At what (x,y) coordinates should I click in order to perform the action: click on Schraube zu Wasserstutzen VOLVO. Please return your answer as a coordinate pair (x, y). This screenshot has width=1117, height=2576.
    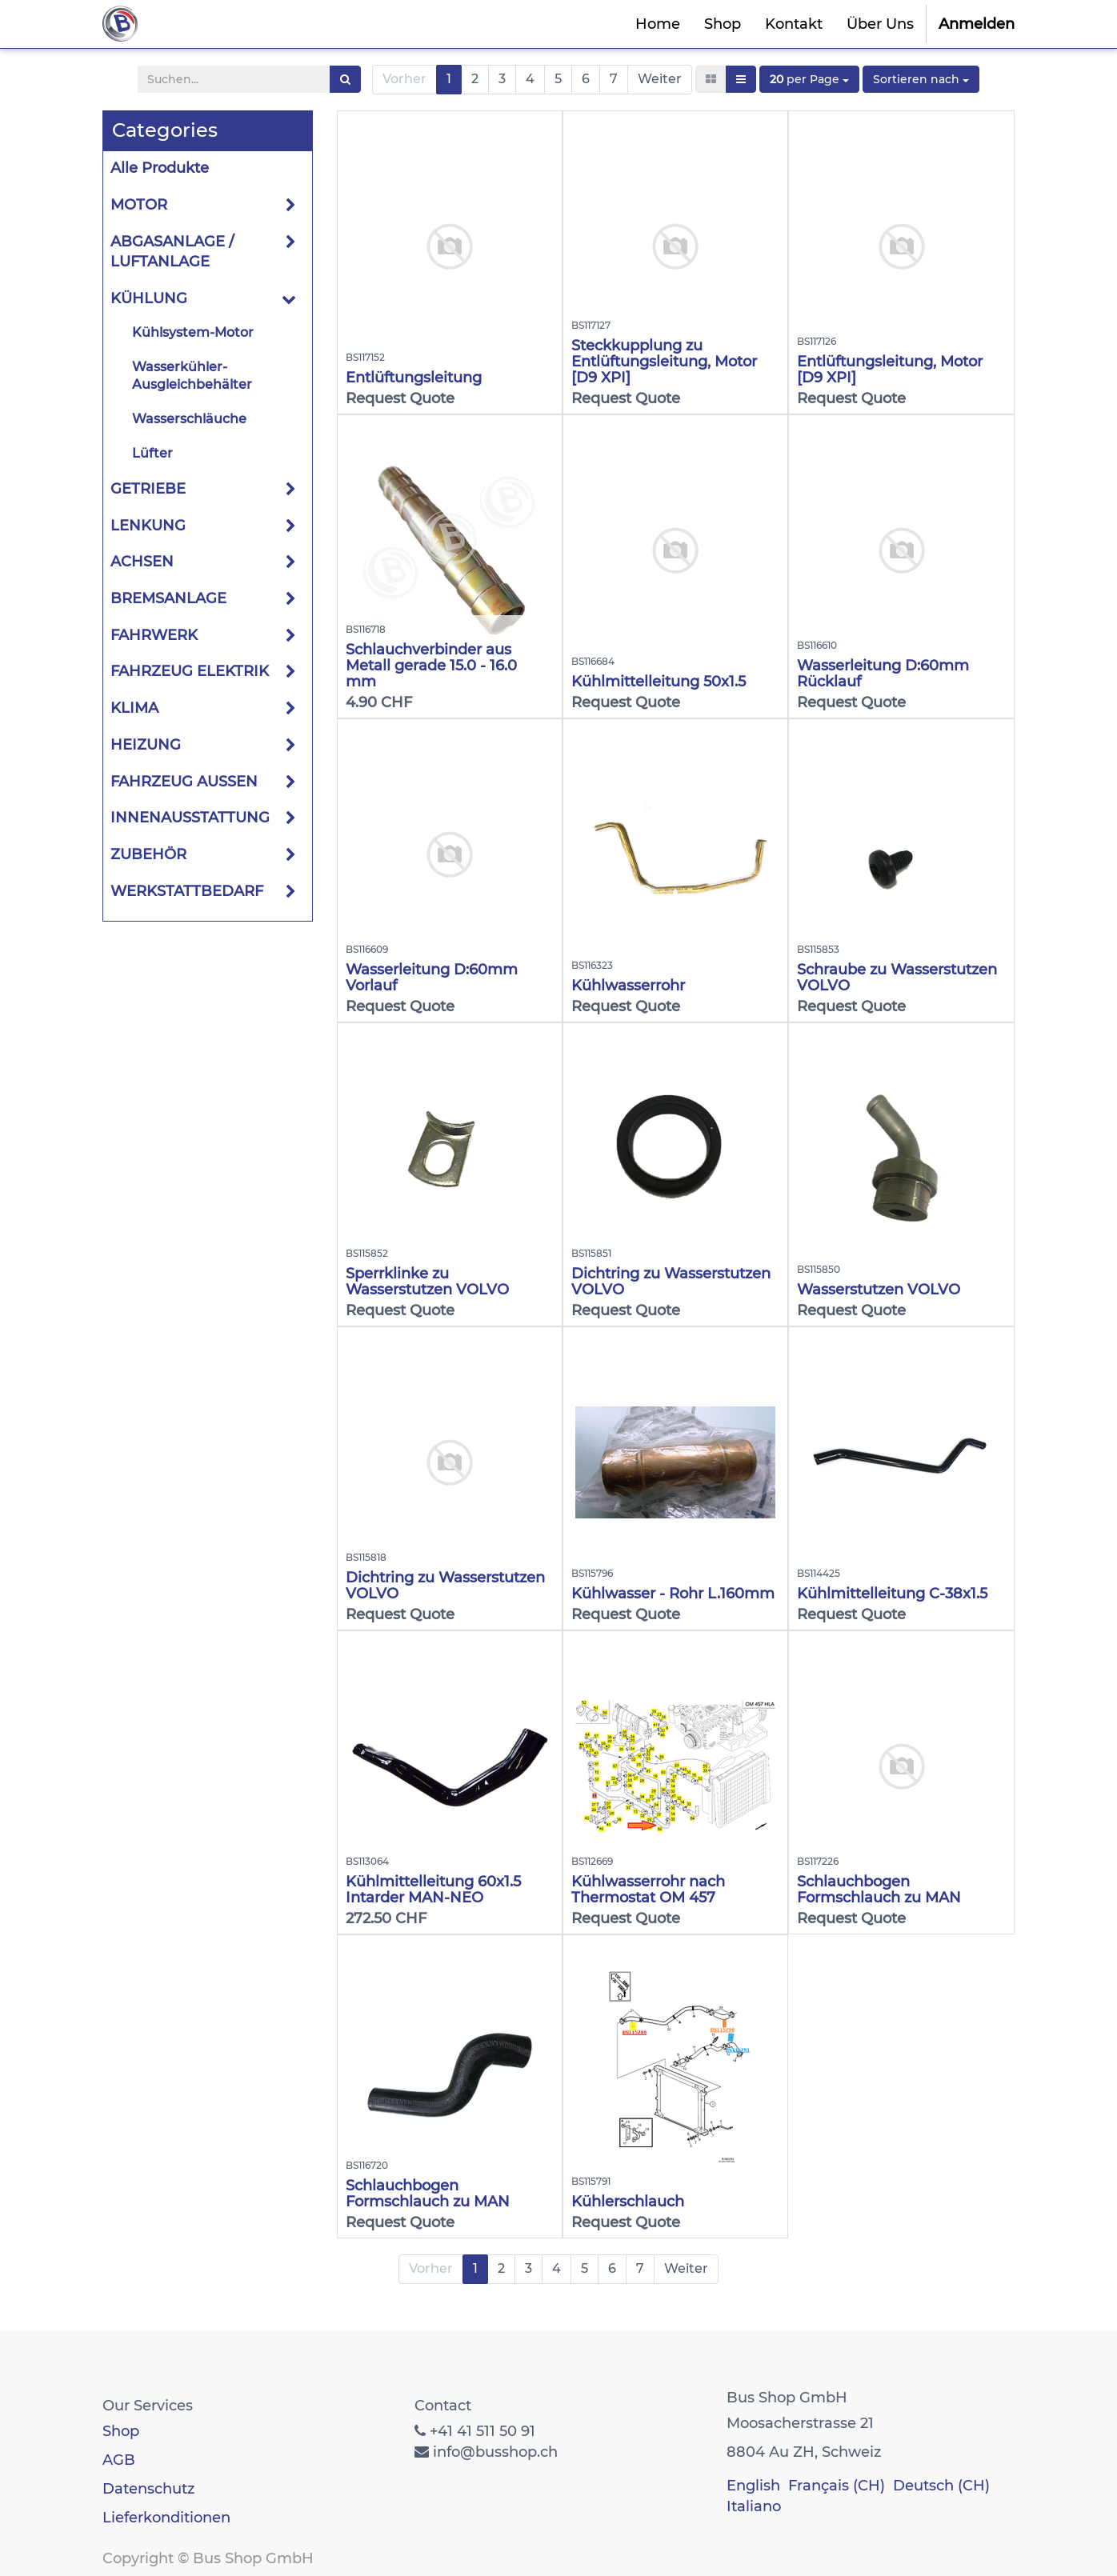
    Looking at the image, I should click on (897, 977).